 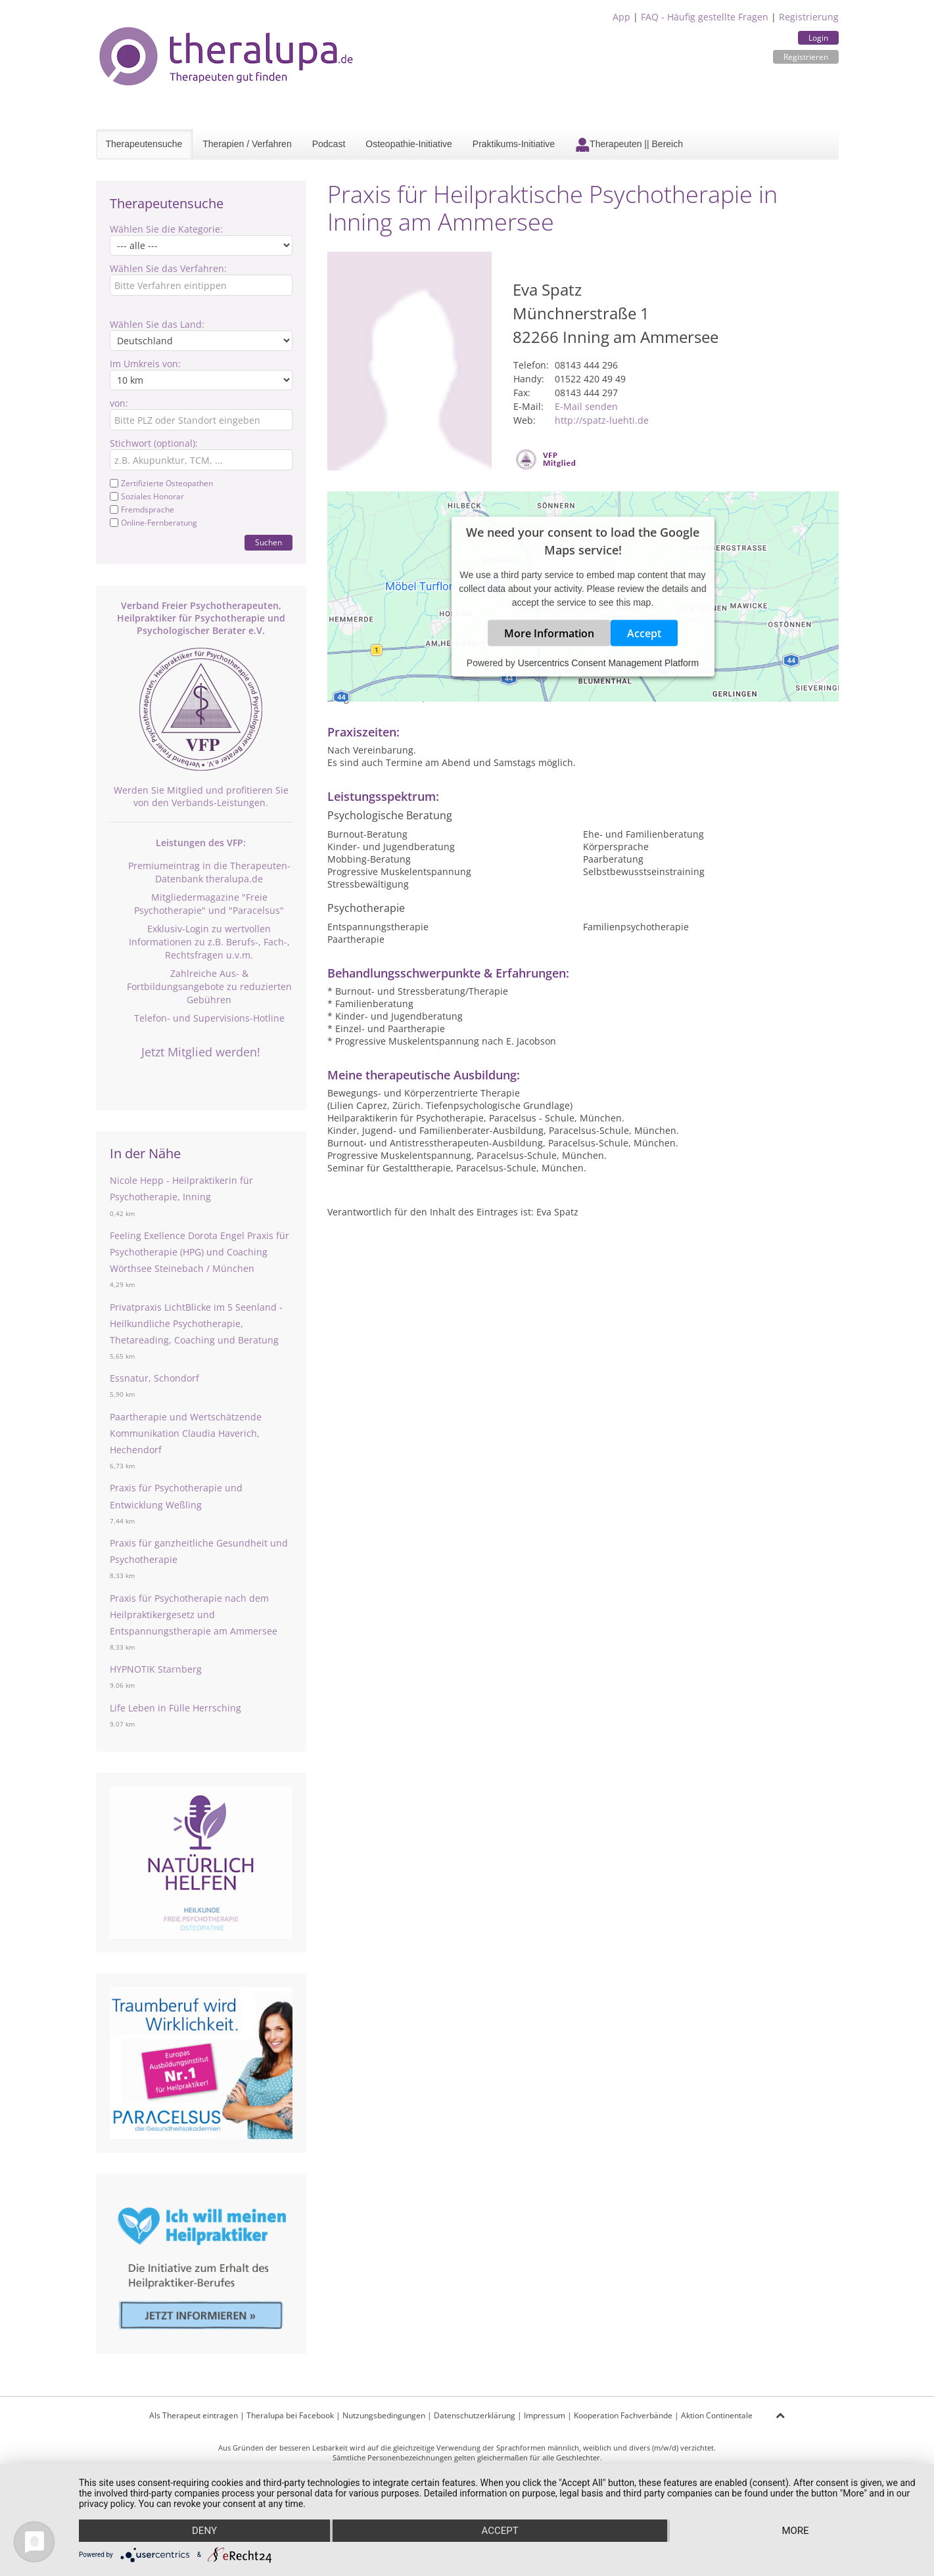 I want to click on Als Therapeut eintragen, so click(x=193, y=2415).